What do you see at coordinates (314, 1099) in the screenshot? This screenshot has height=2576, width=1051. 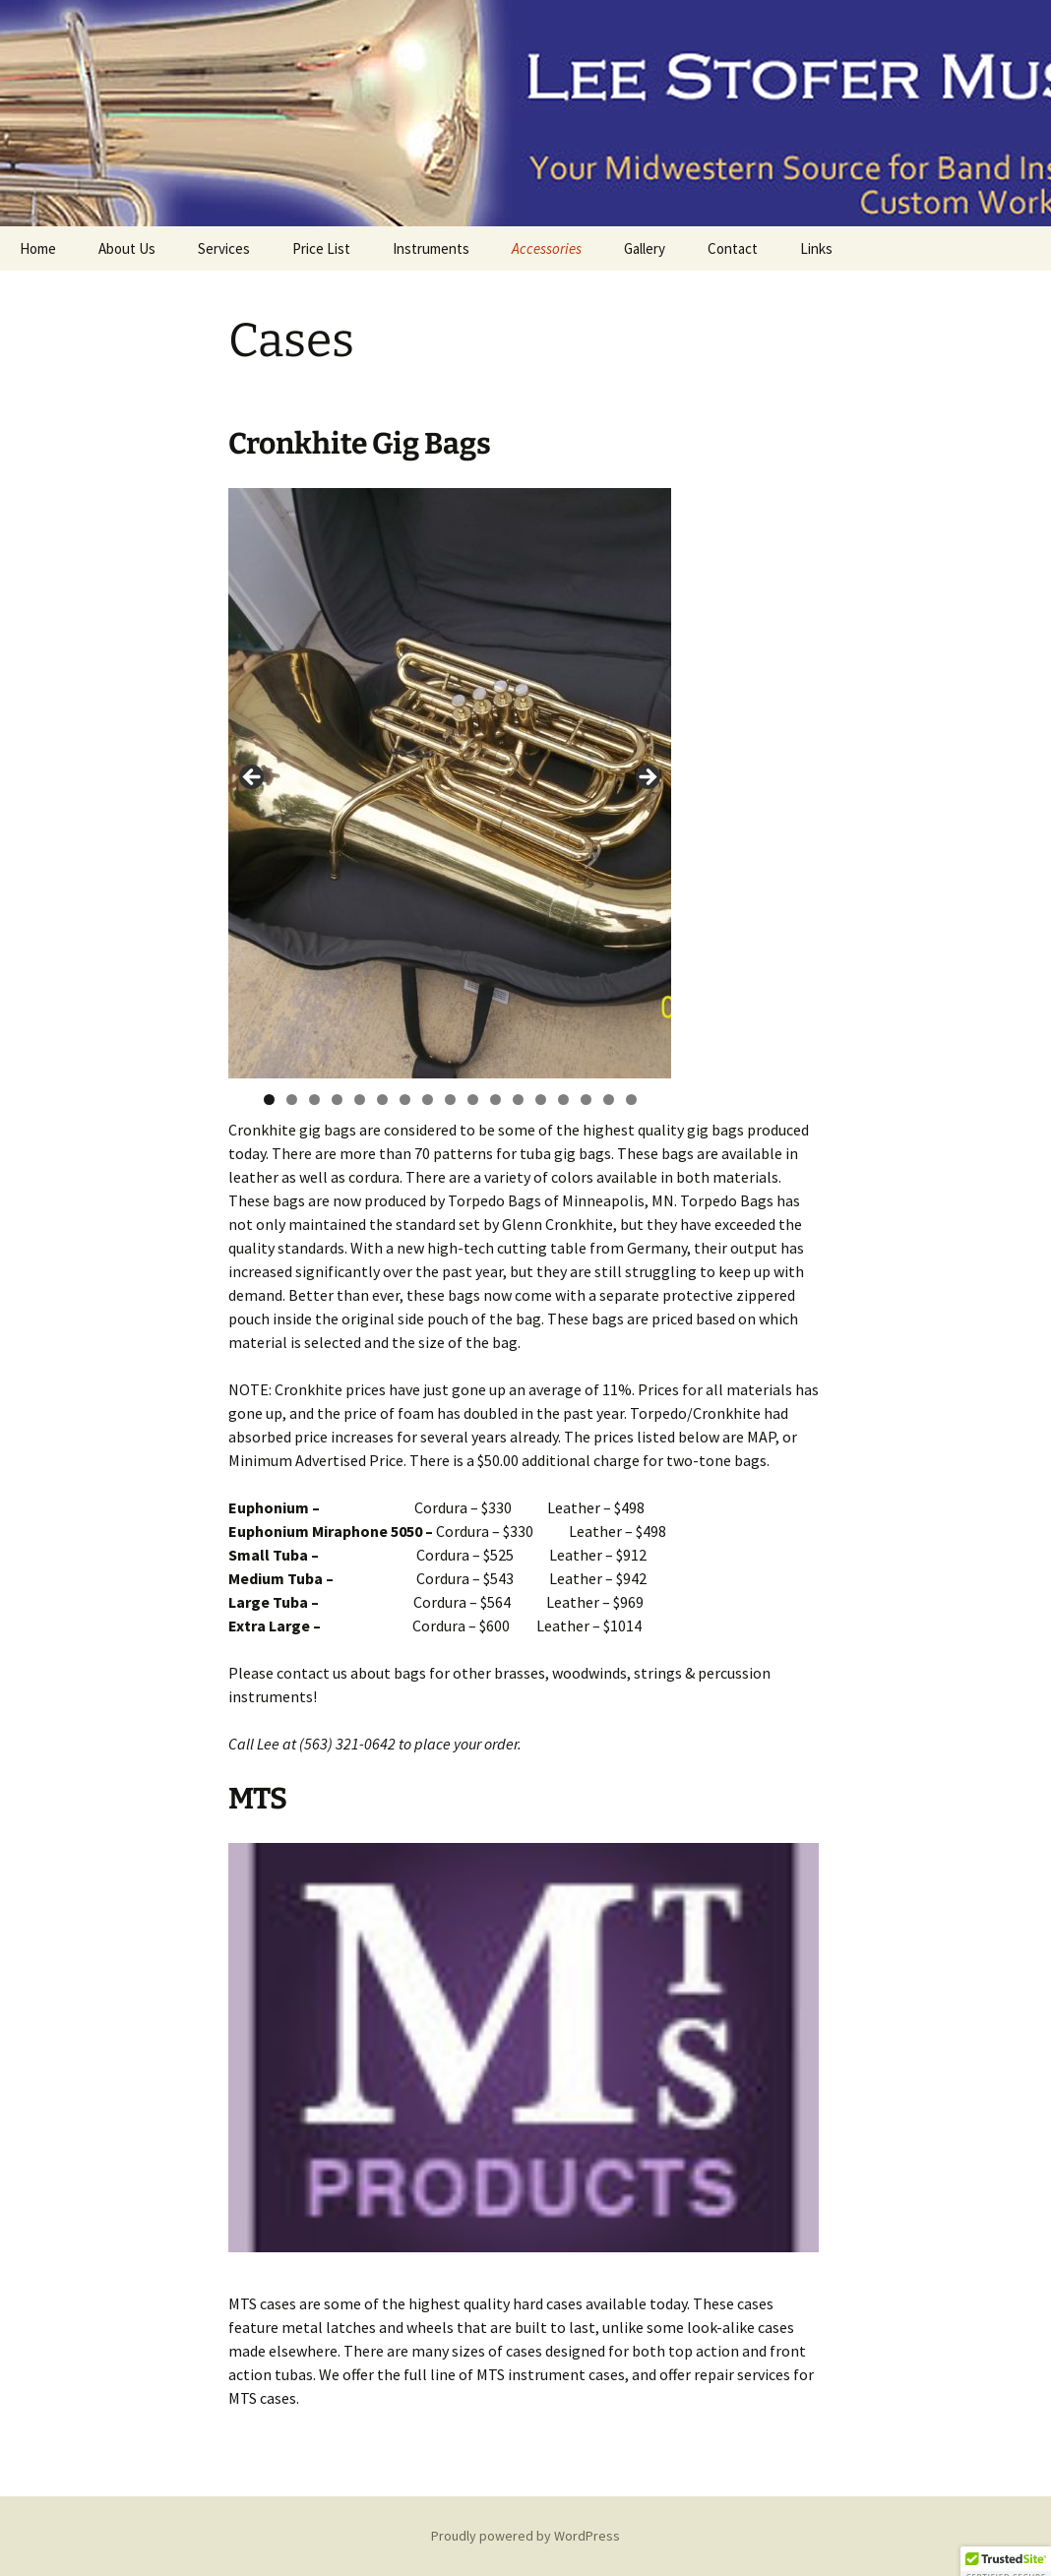 I see `3 [tab]` at bounding box center [314, 1099].